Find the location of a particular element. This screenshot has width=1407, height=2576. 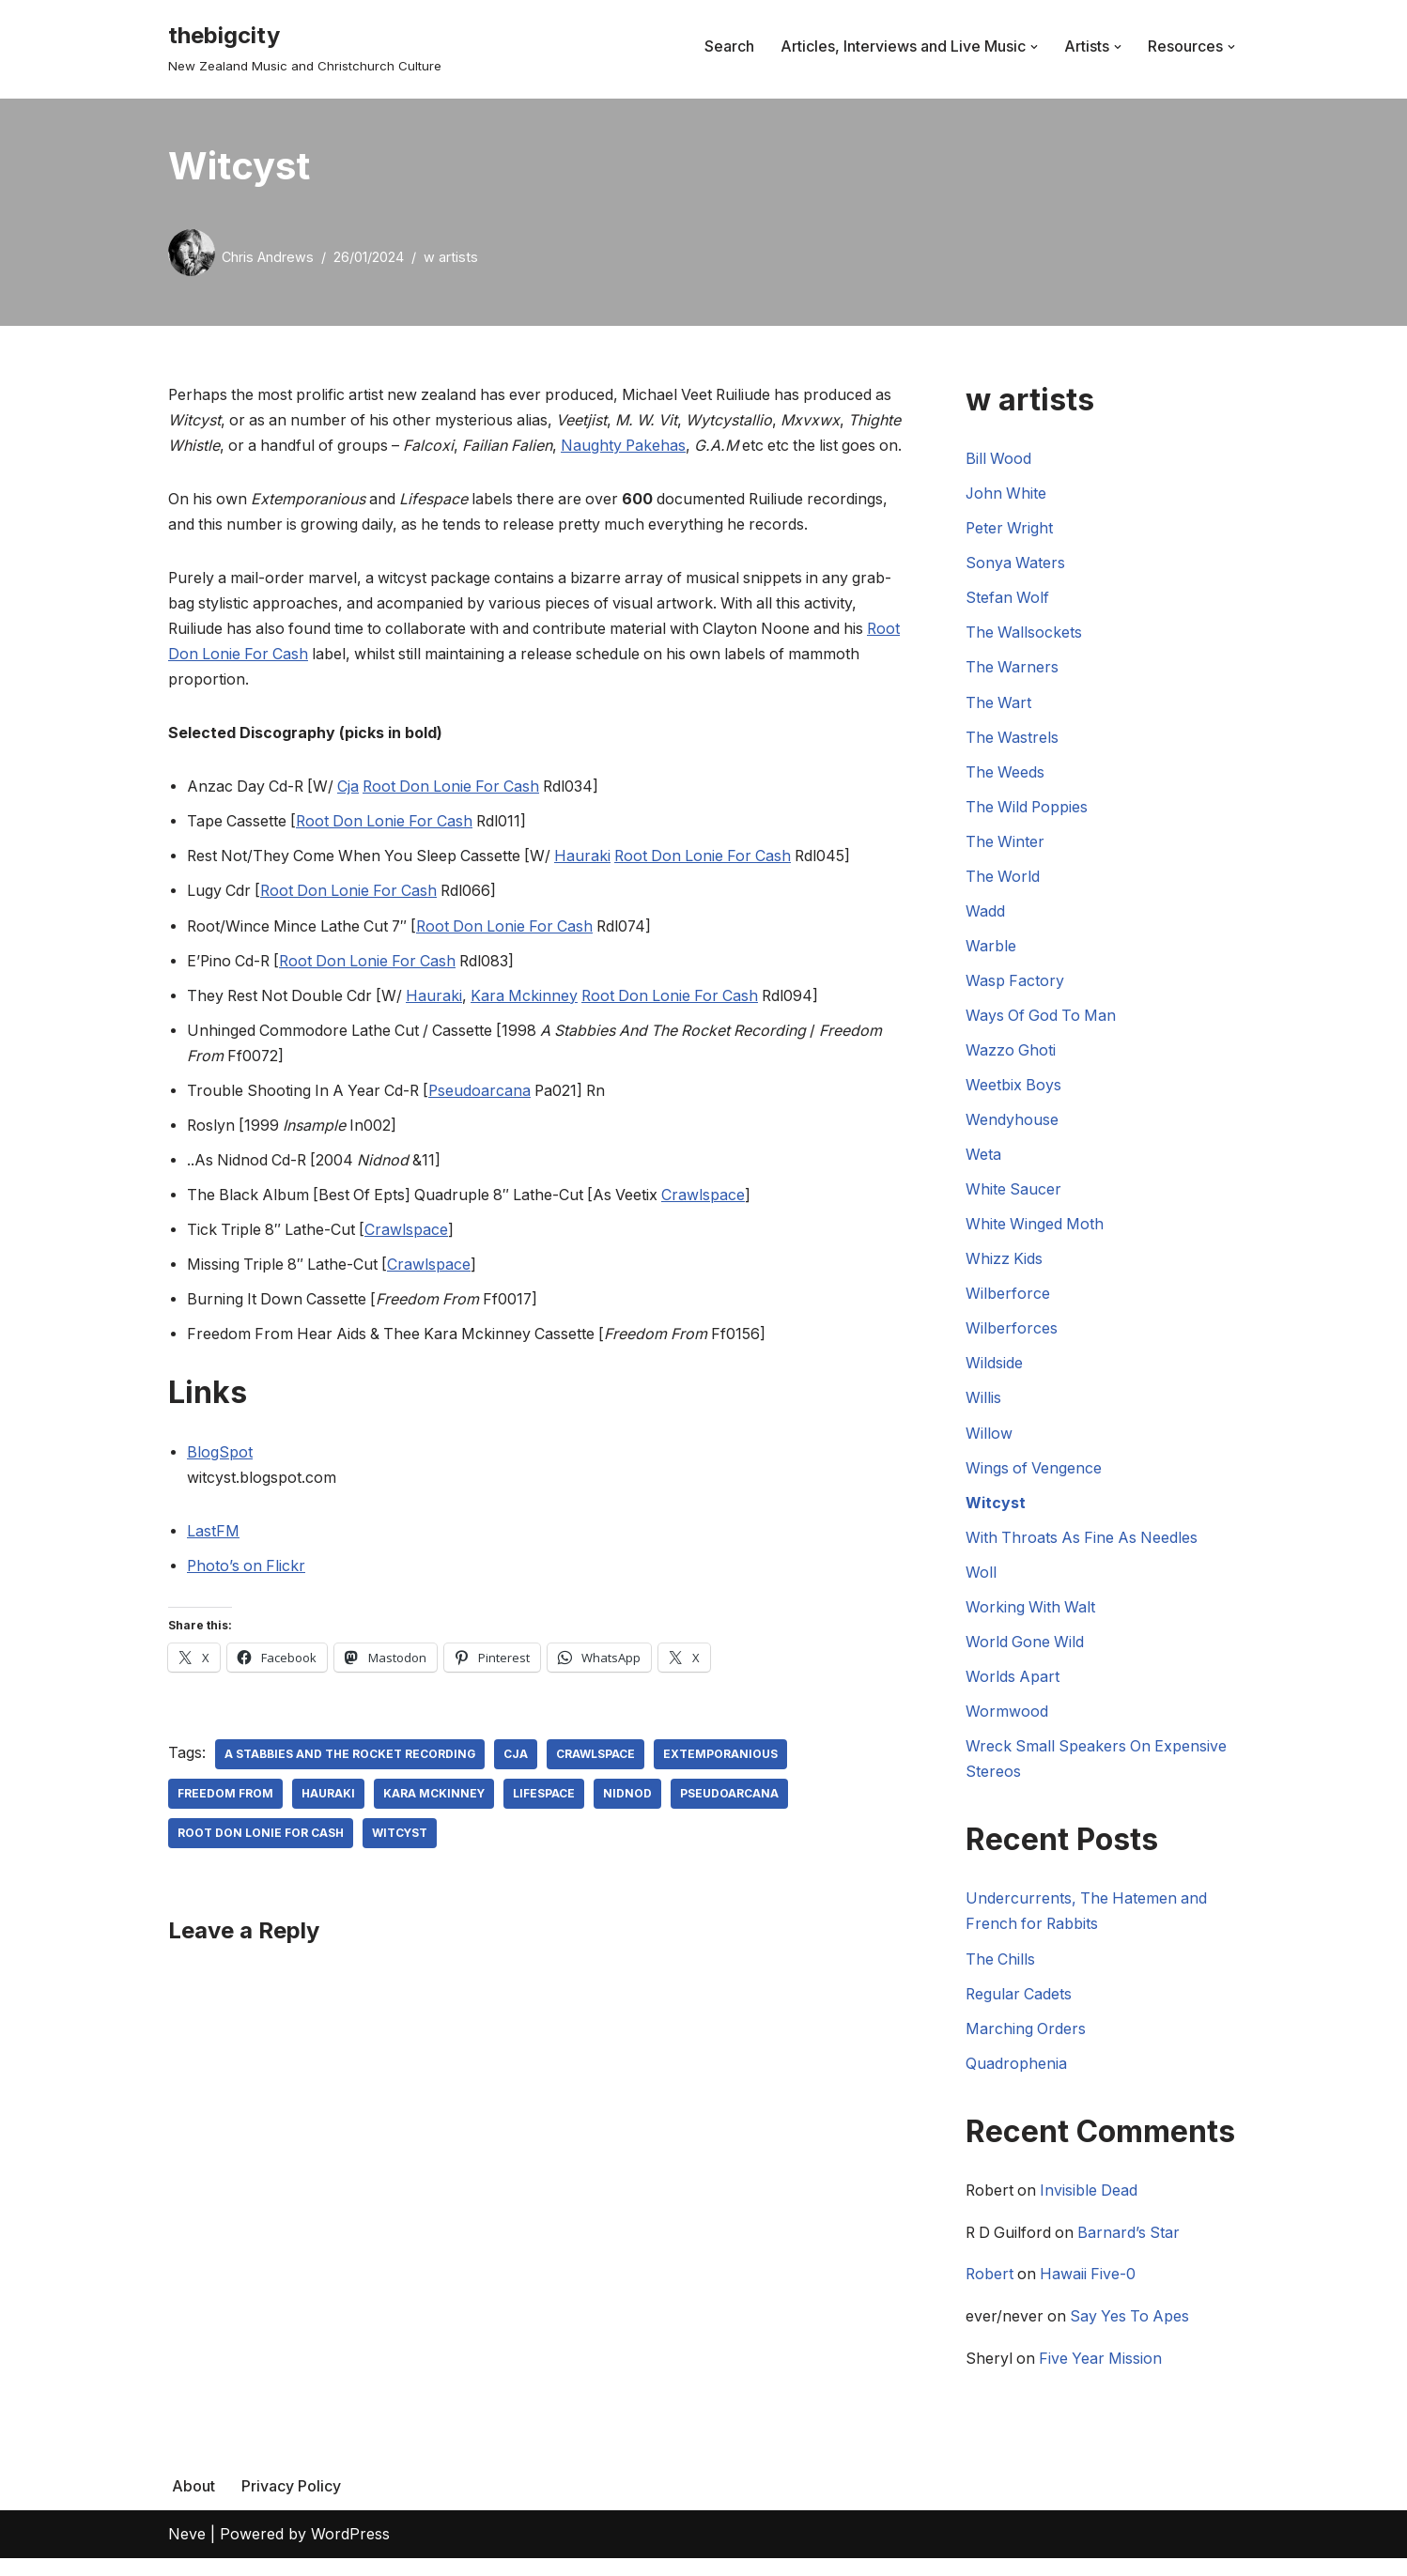

The Wart is located at coordinates (999, 703).